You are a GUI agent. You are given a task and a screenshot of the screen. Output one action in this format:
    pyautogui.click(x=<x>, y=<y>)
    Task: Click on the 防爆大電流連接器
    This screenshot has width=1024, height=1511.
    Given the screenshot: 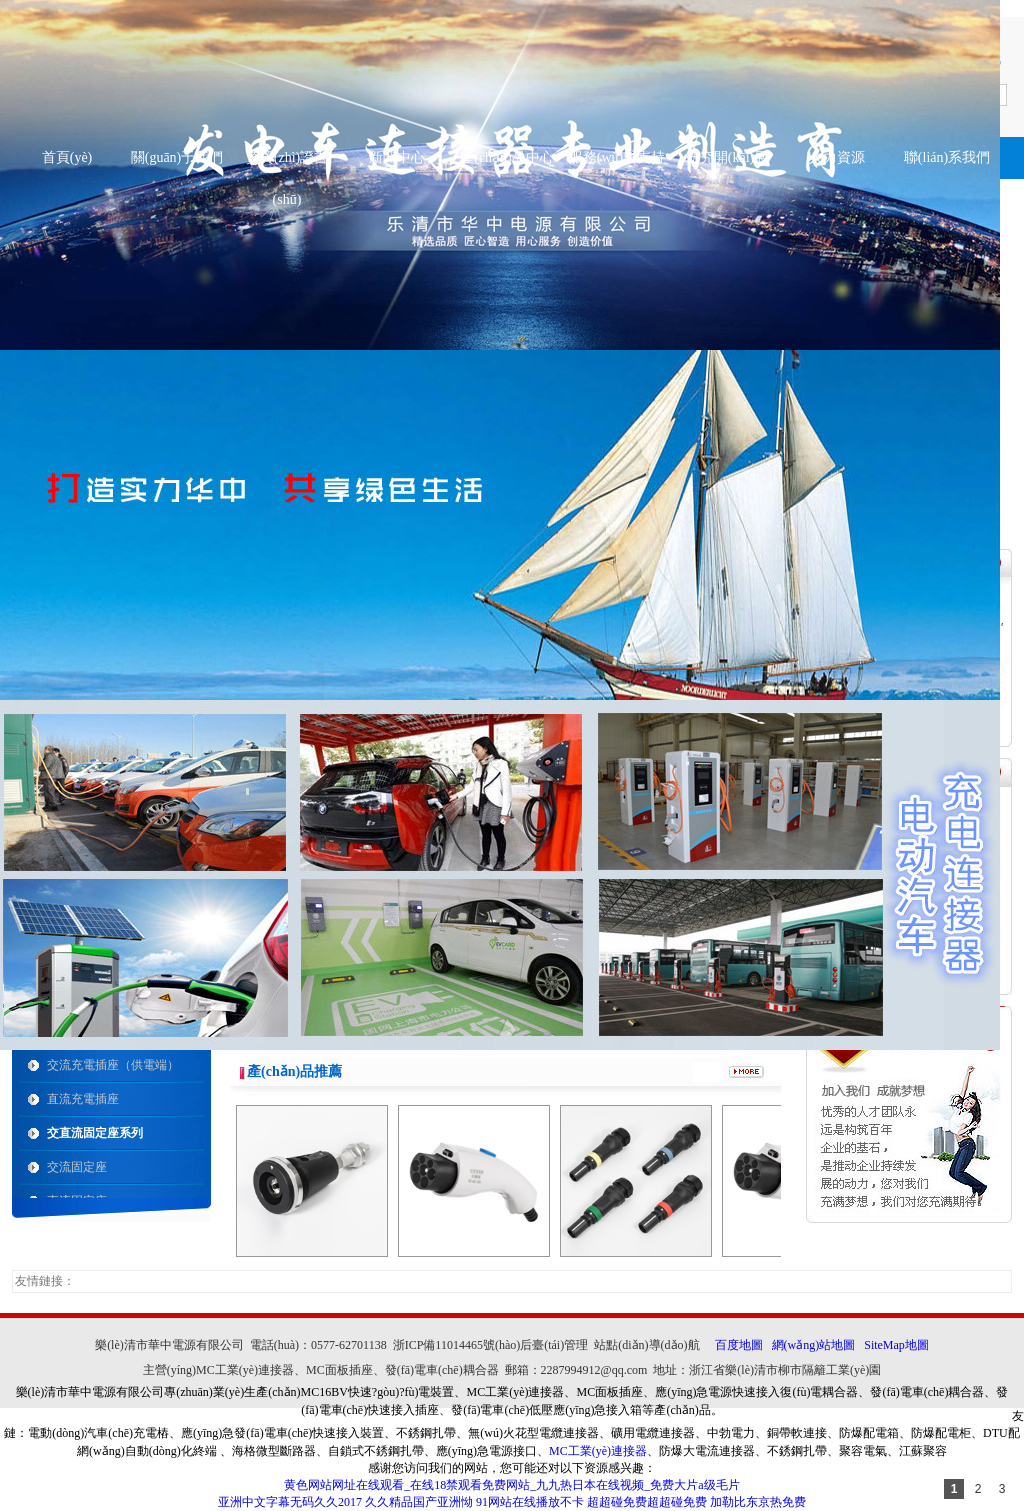 What is the action you would take?
    pyautogui.click(x=707, y=1451)
    